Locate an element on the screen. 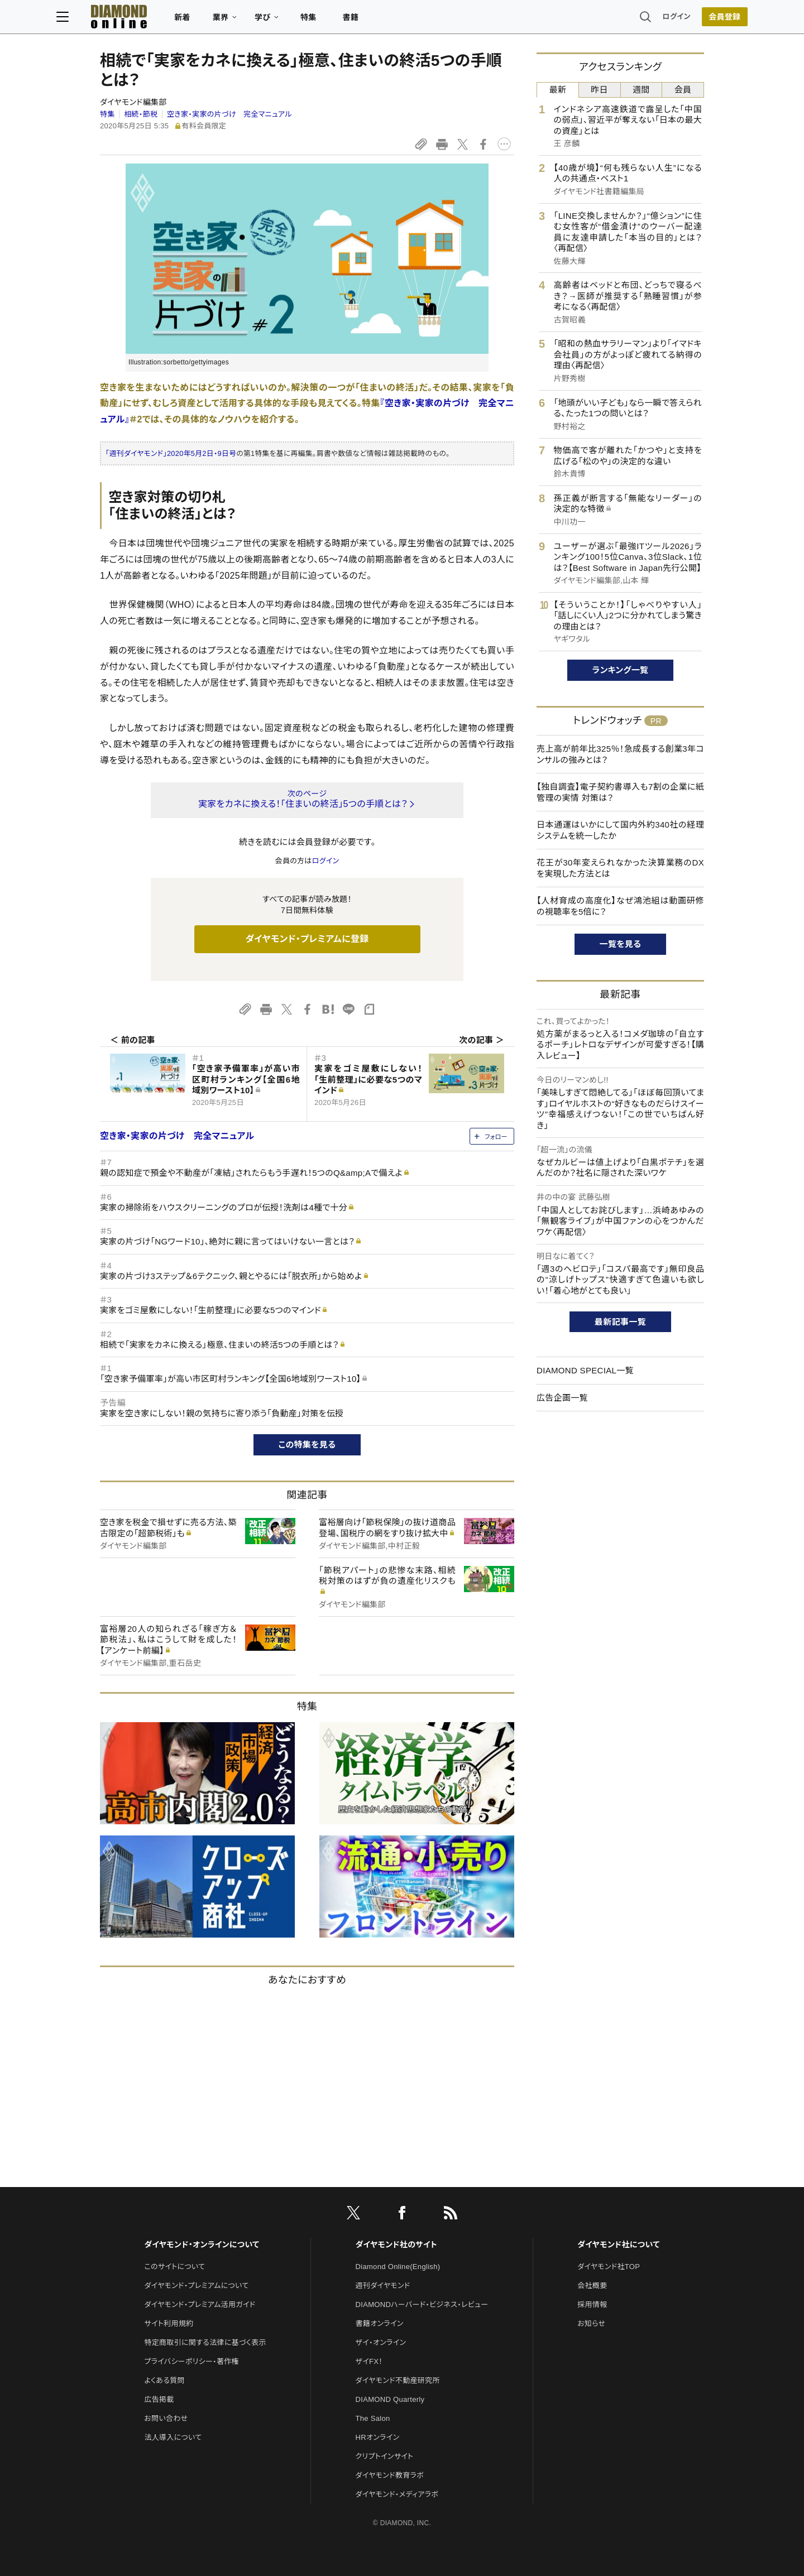  新着 is located at coordinates (226, 20).